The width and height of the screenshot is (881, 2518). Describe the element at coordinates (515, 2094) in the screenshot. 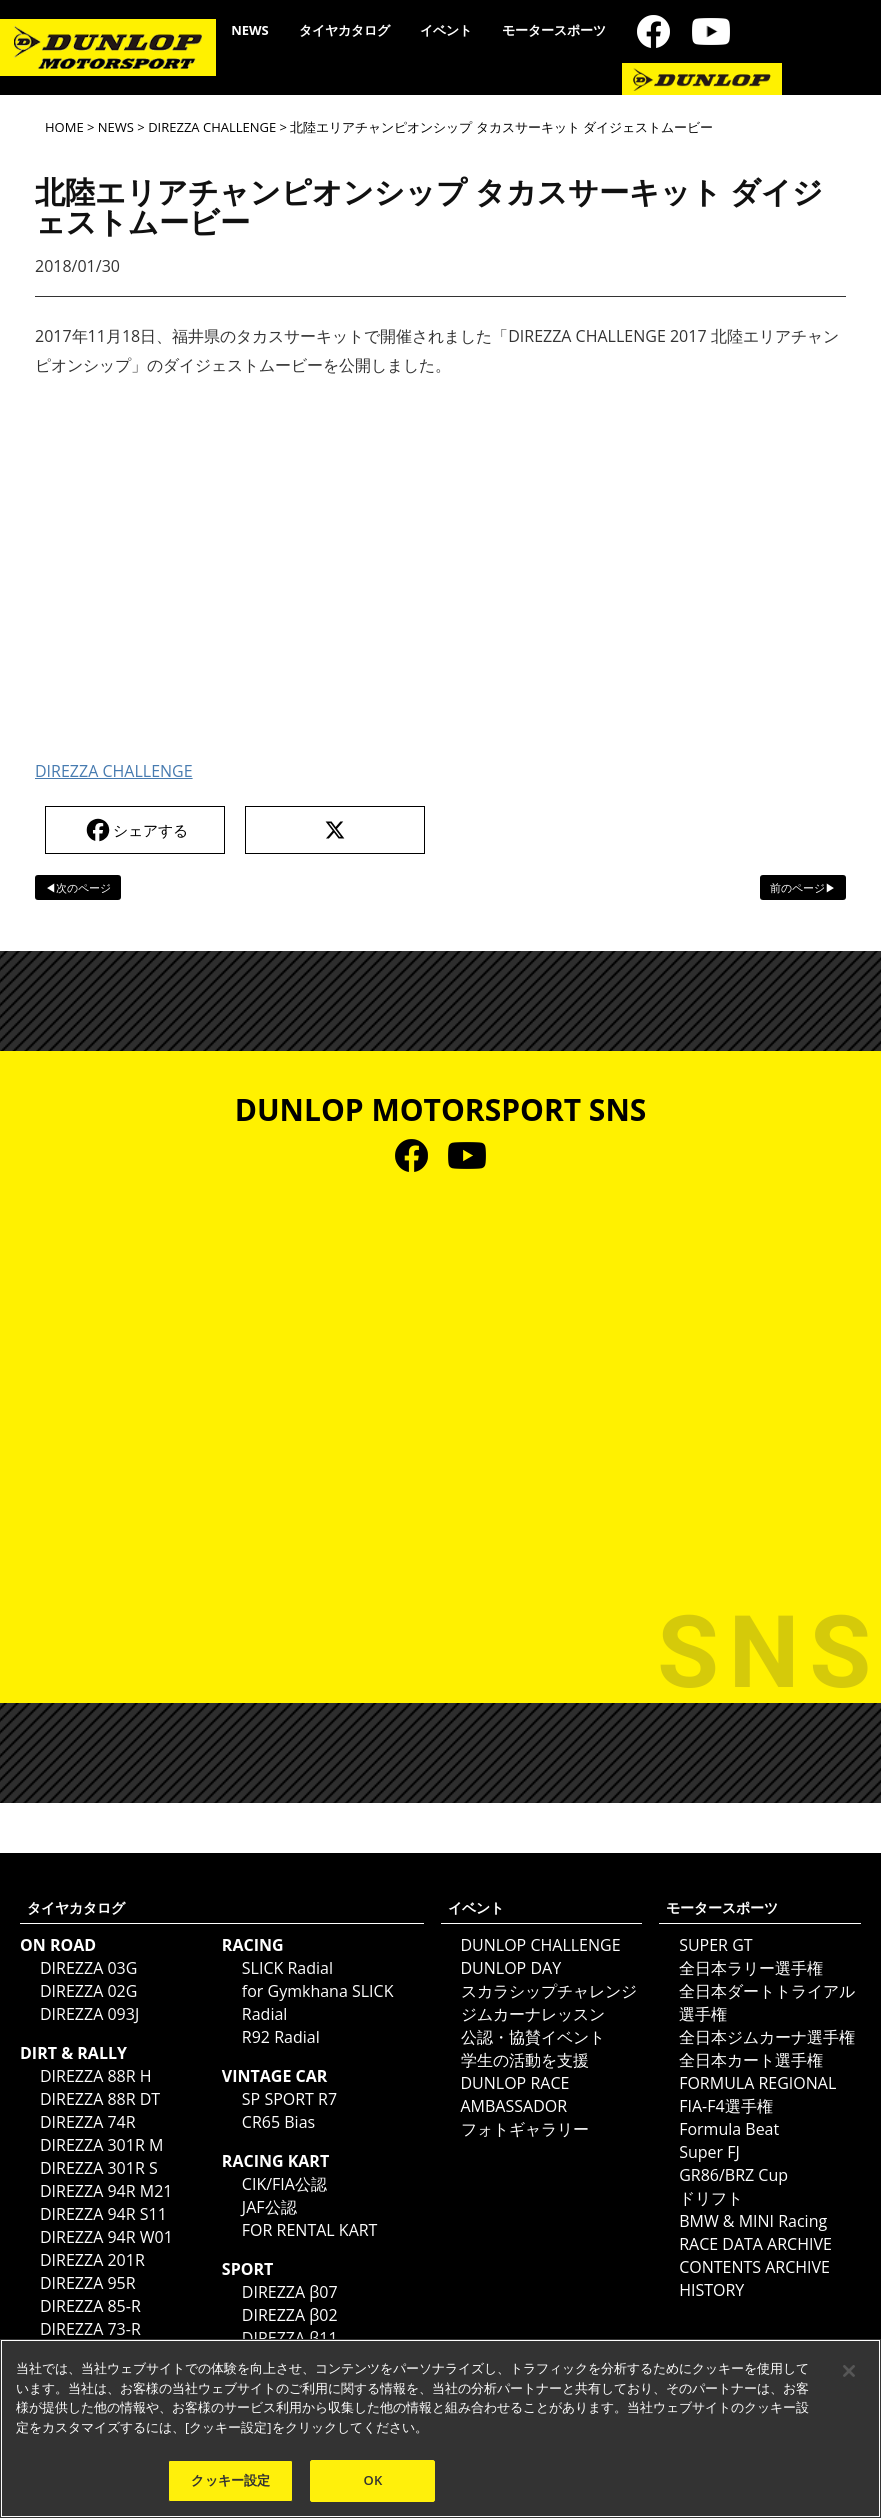

I see `DUNLOP RACE AMBASSADOR` at that location.